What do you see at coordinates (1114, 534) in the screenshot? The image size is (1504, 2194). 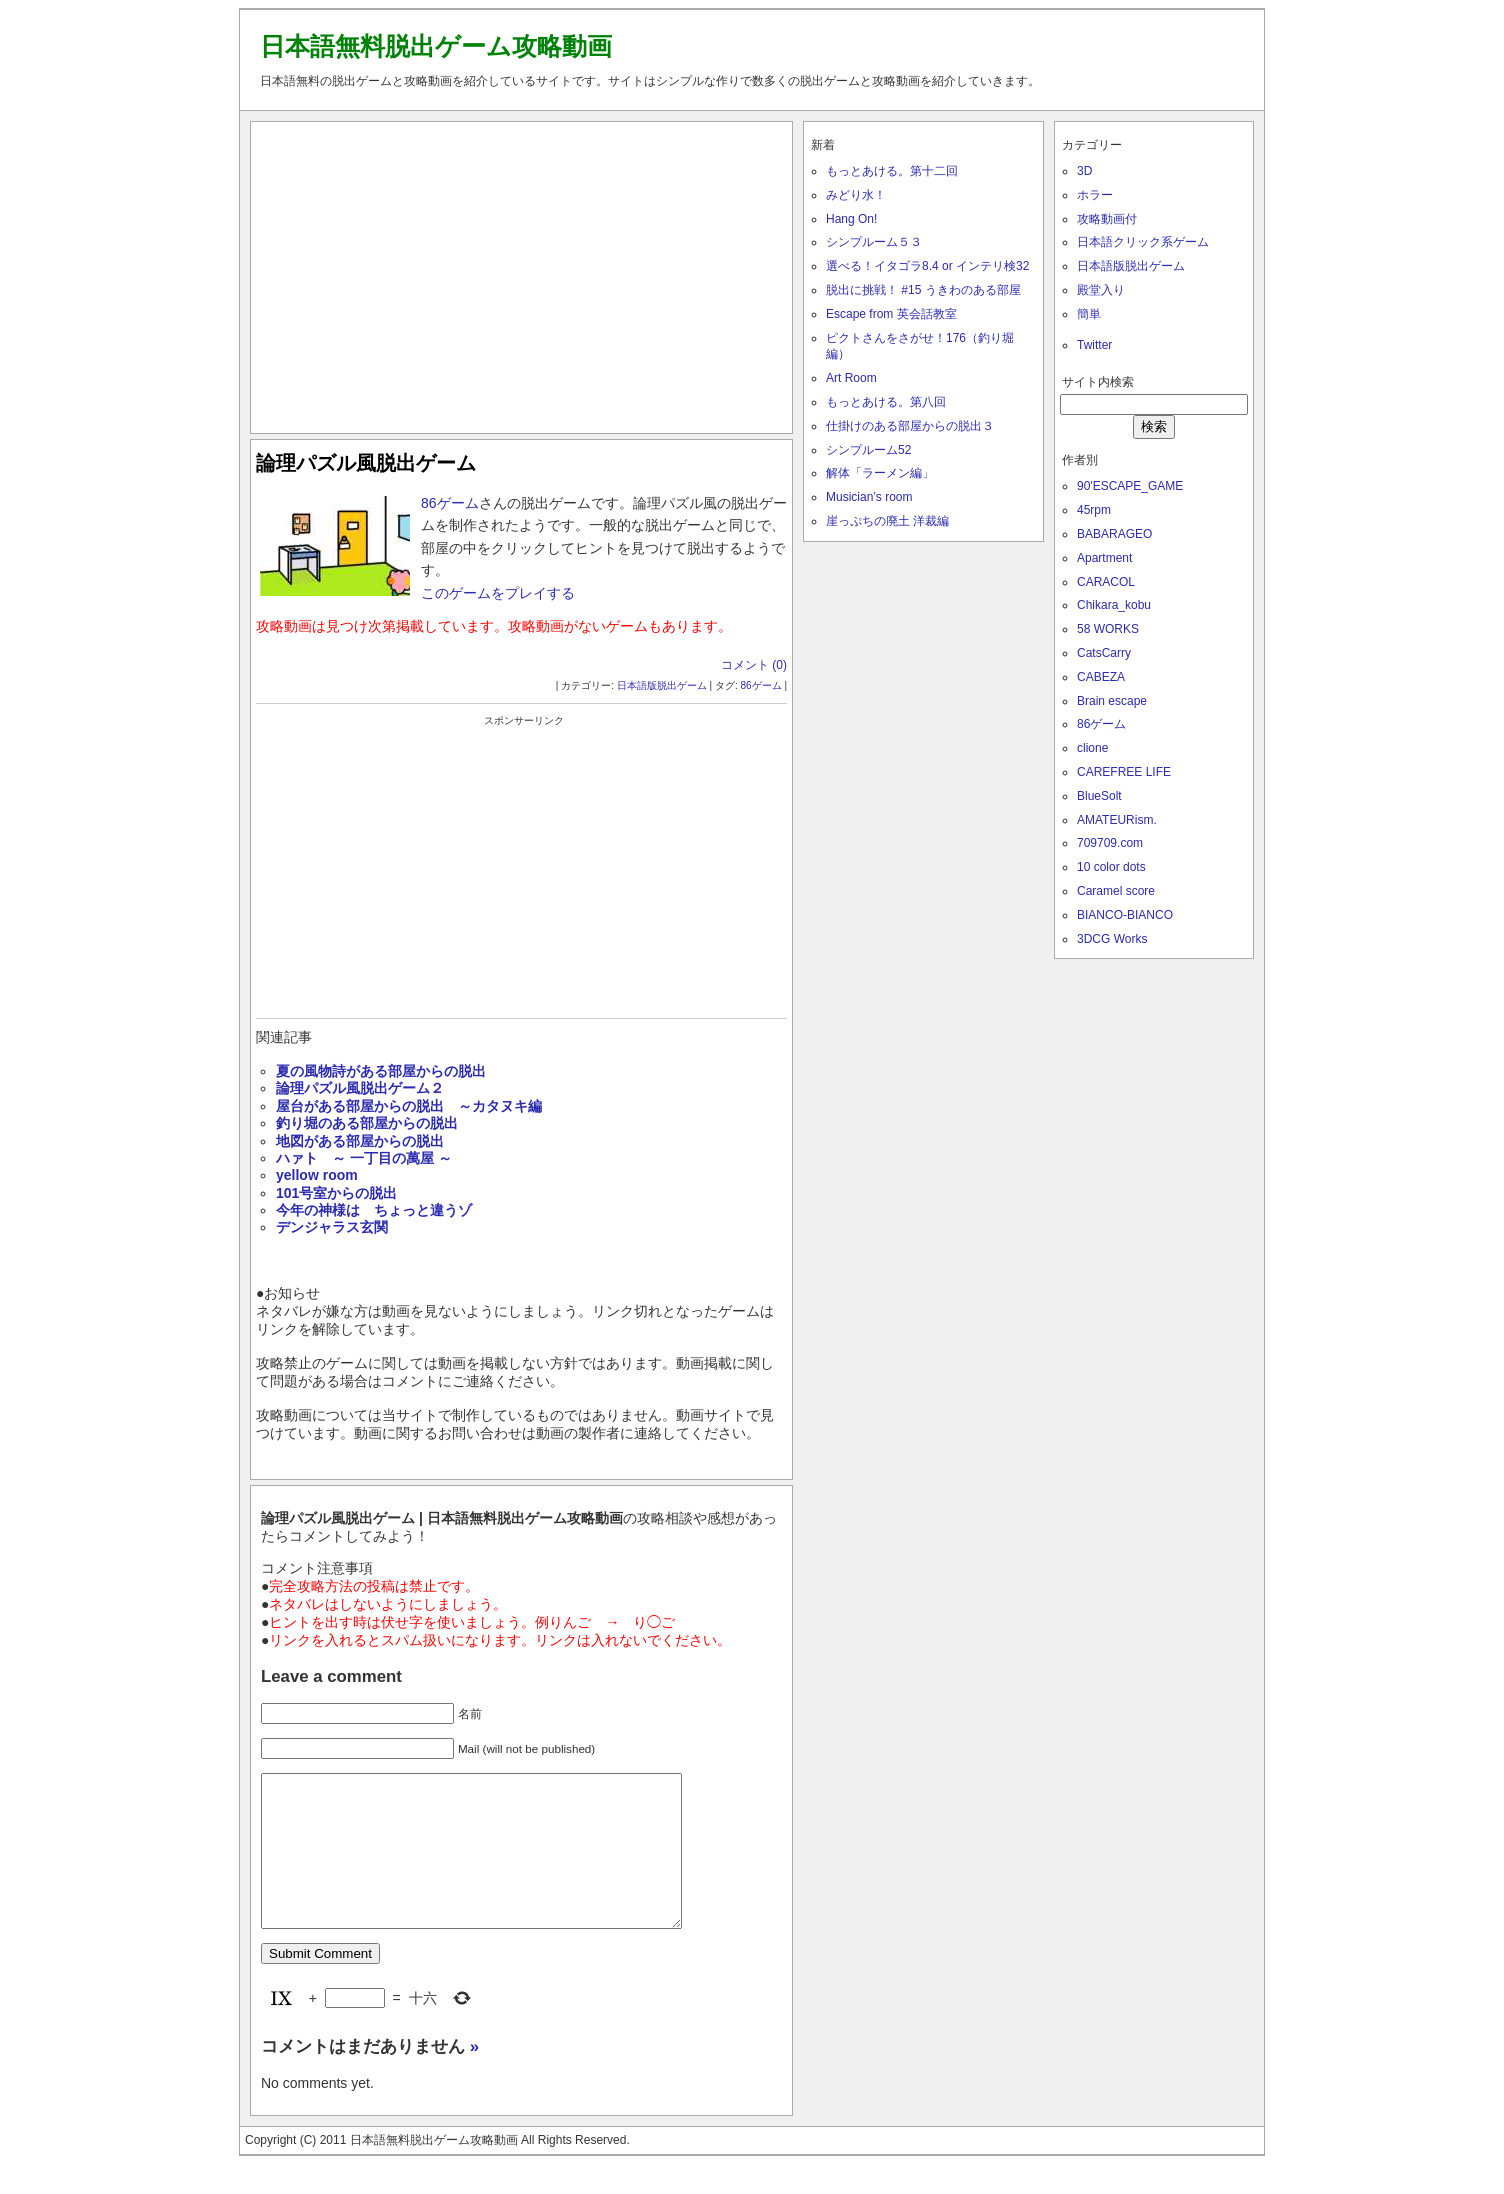 I see `BABARAGEO` at bounding box center [1114, 534].